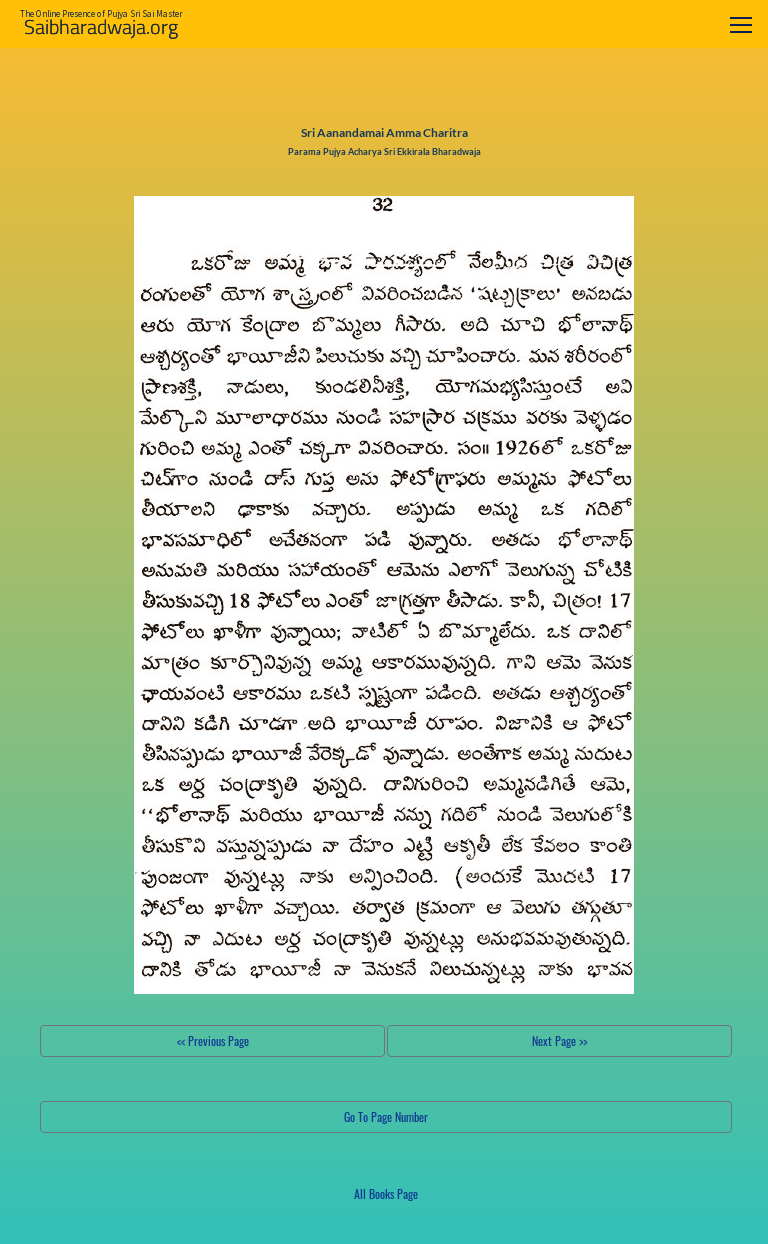  Describe the element at coordinates (559, 1040) in the screenshot. I see `Next Page >>` at that location.